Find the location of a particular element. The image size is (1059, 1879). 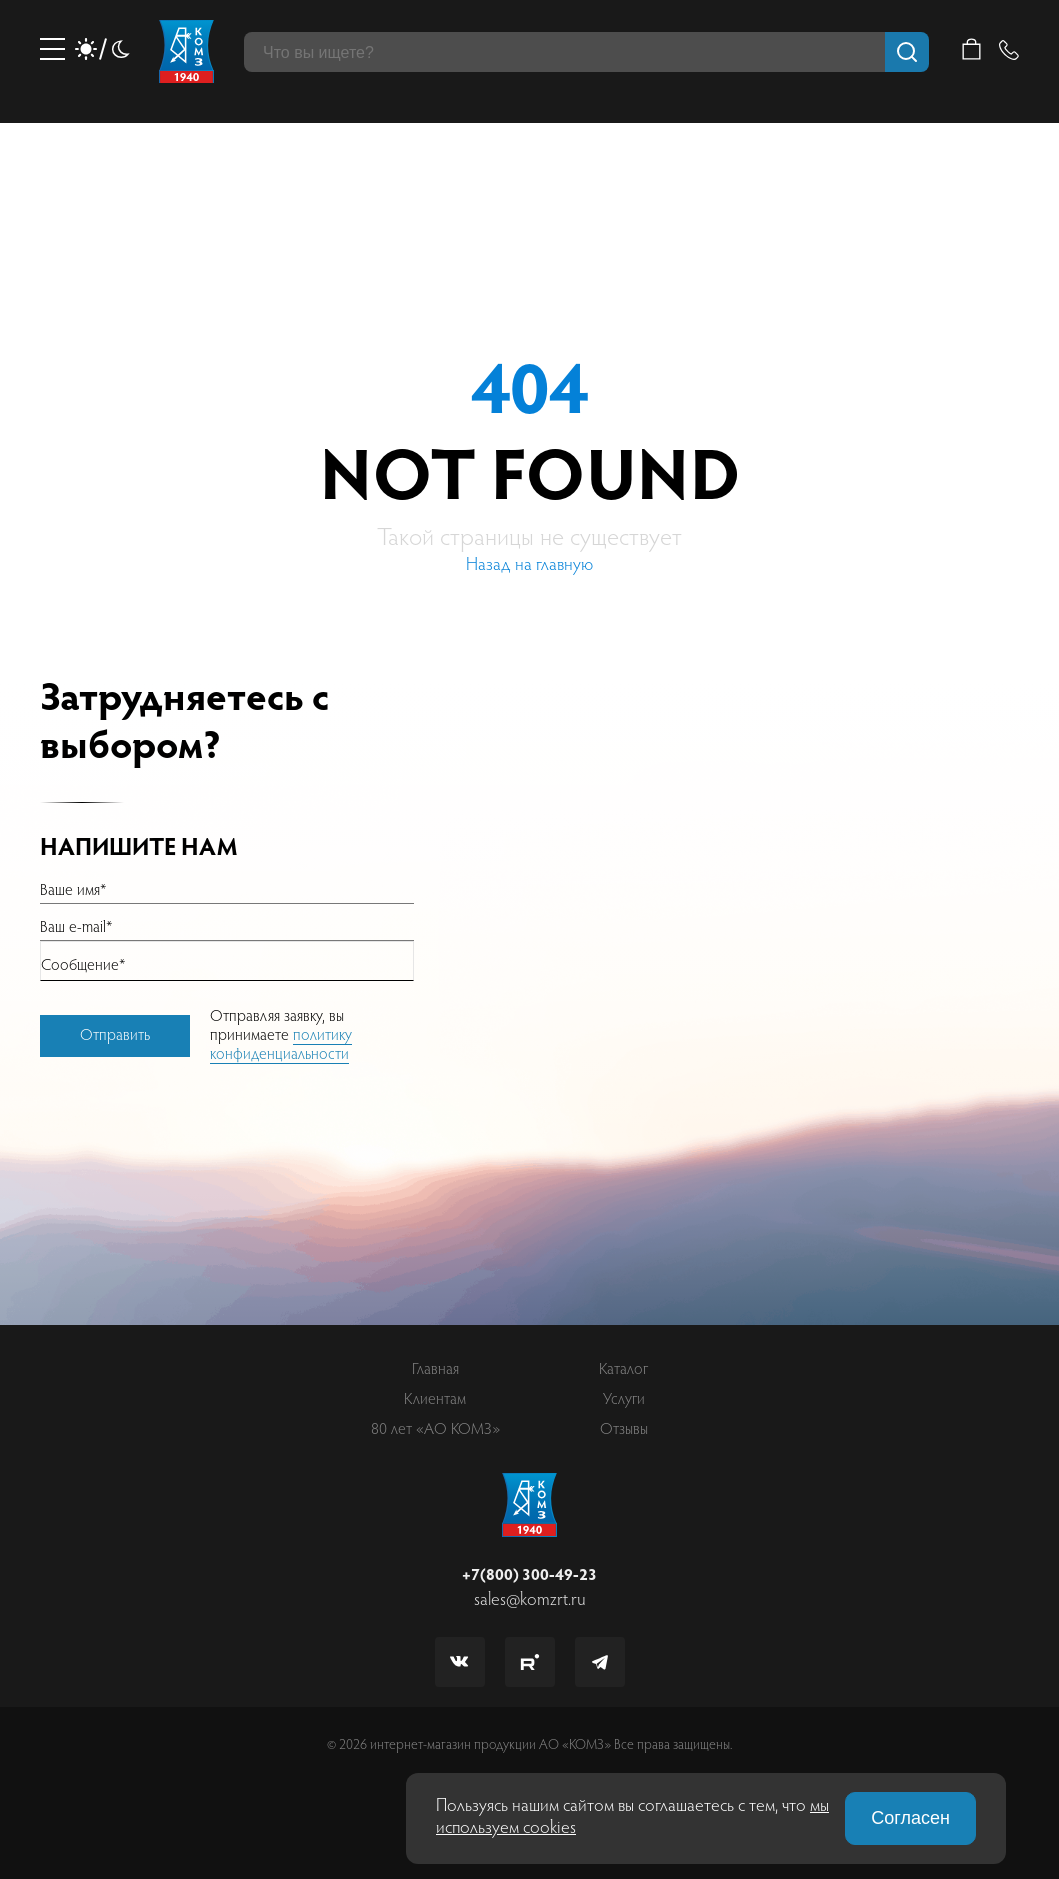

Клиентам is located at coordinates (435, 1400).